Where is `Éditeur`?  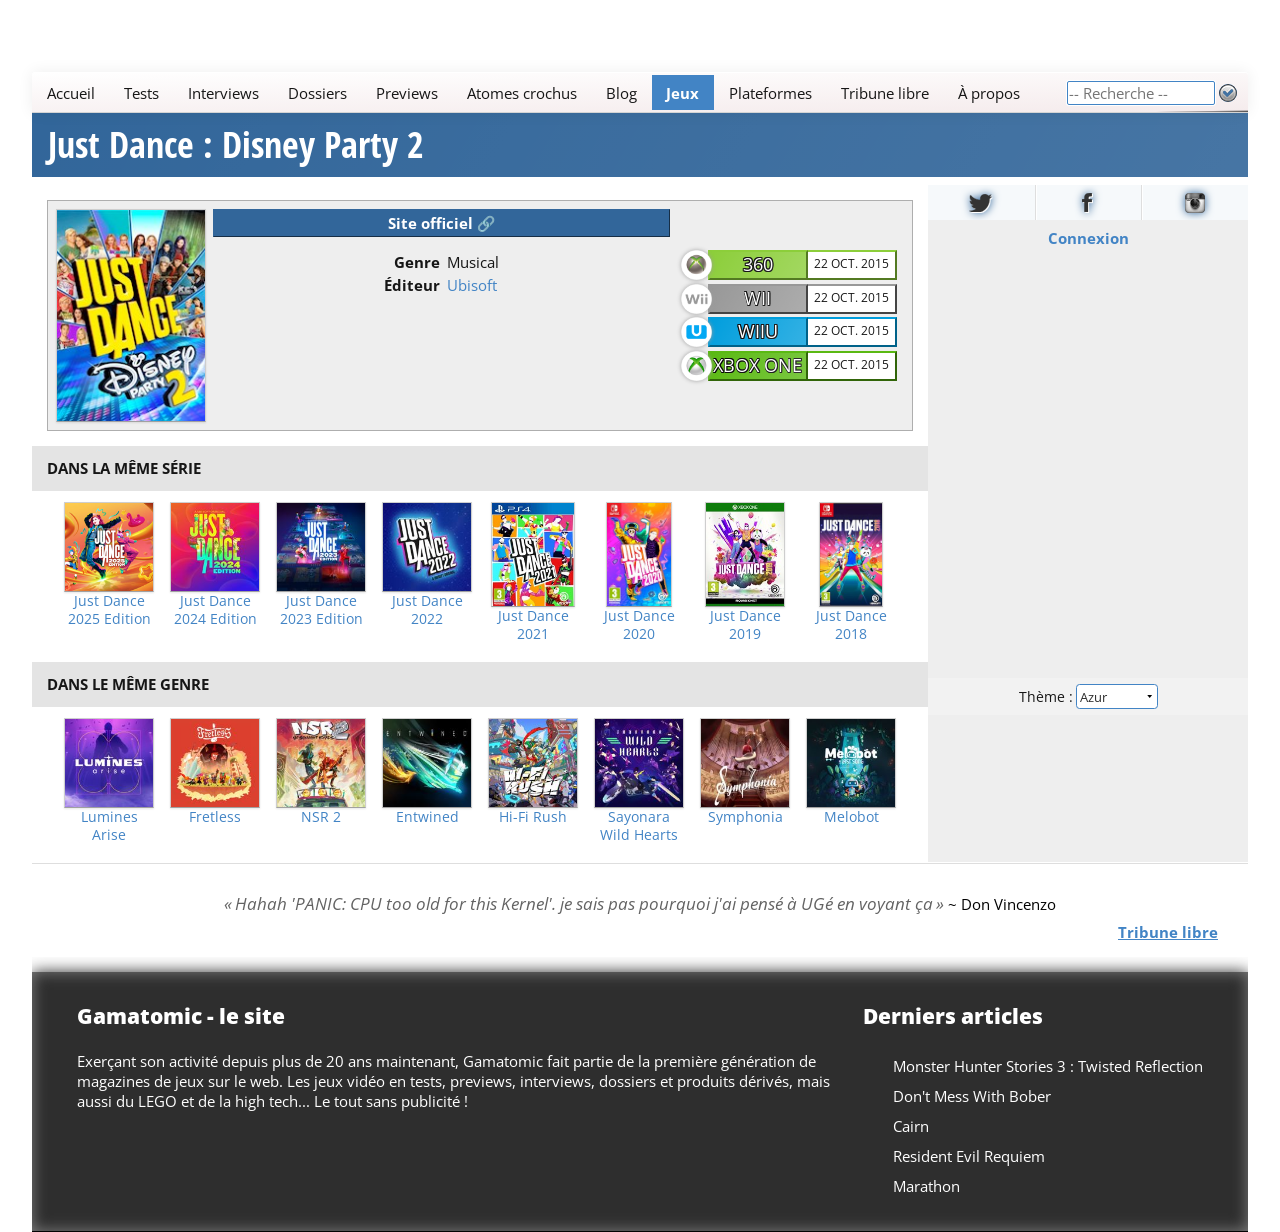
Éditeur is located at coordinates (412, 285).